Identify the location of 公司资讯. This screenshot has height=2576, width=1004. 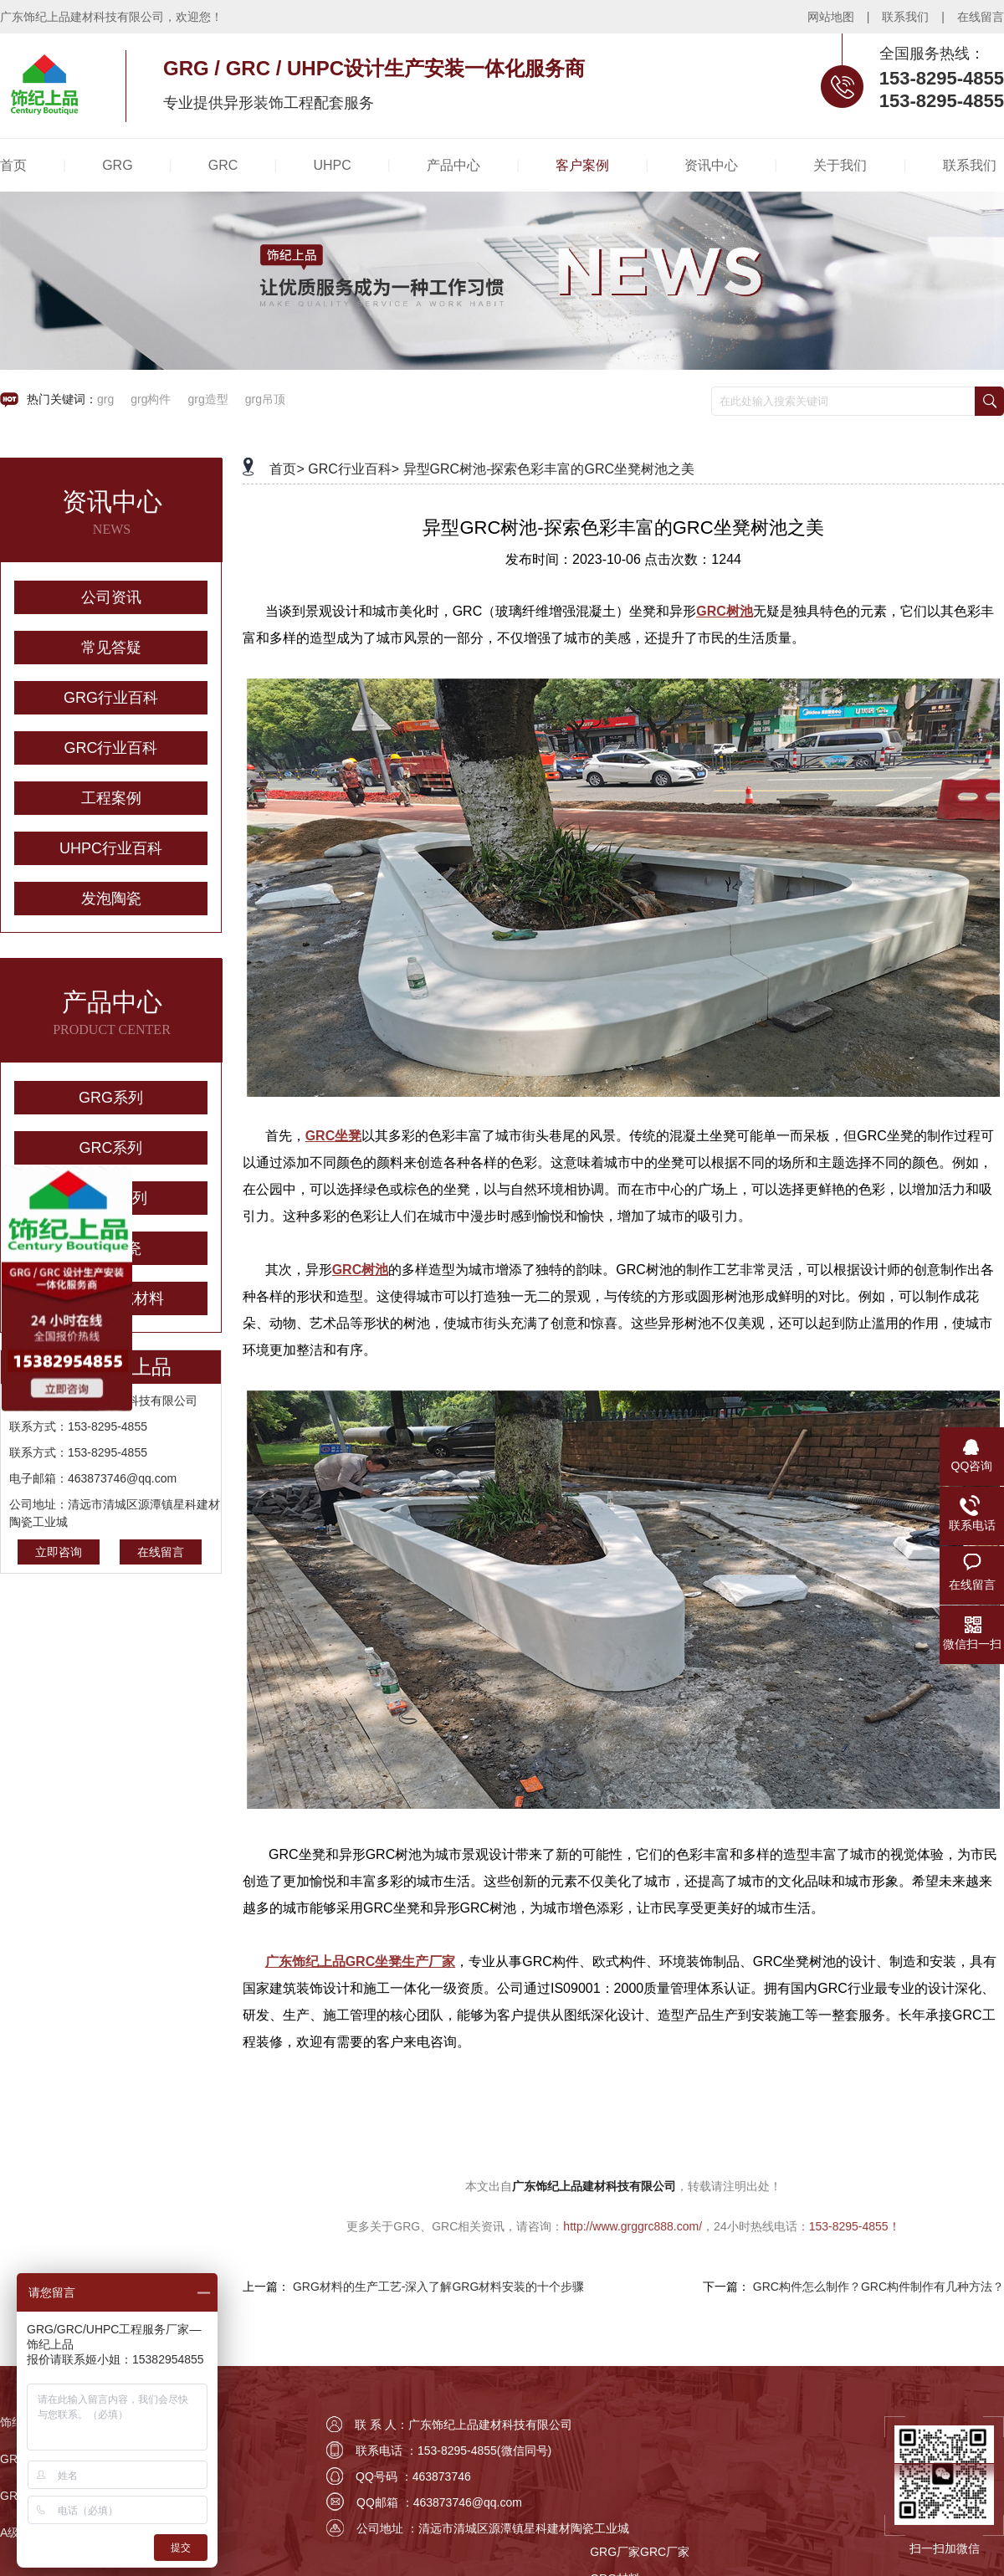
(111, 597).